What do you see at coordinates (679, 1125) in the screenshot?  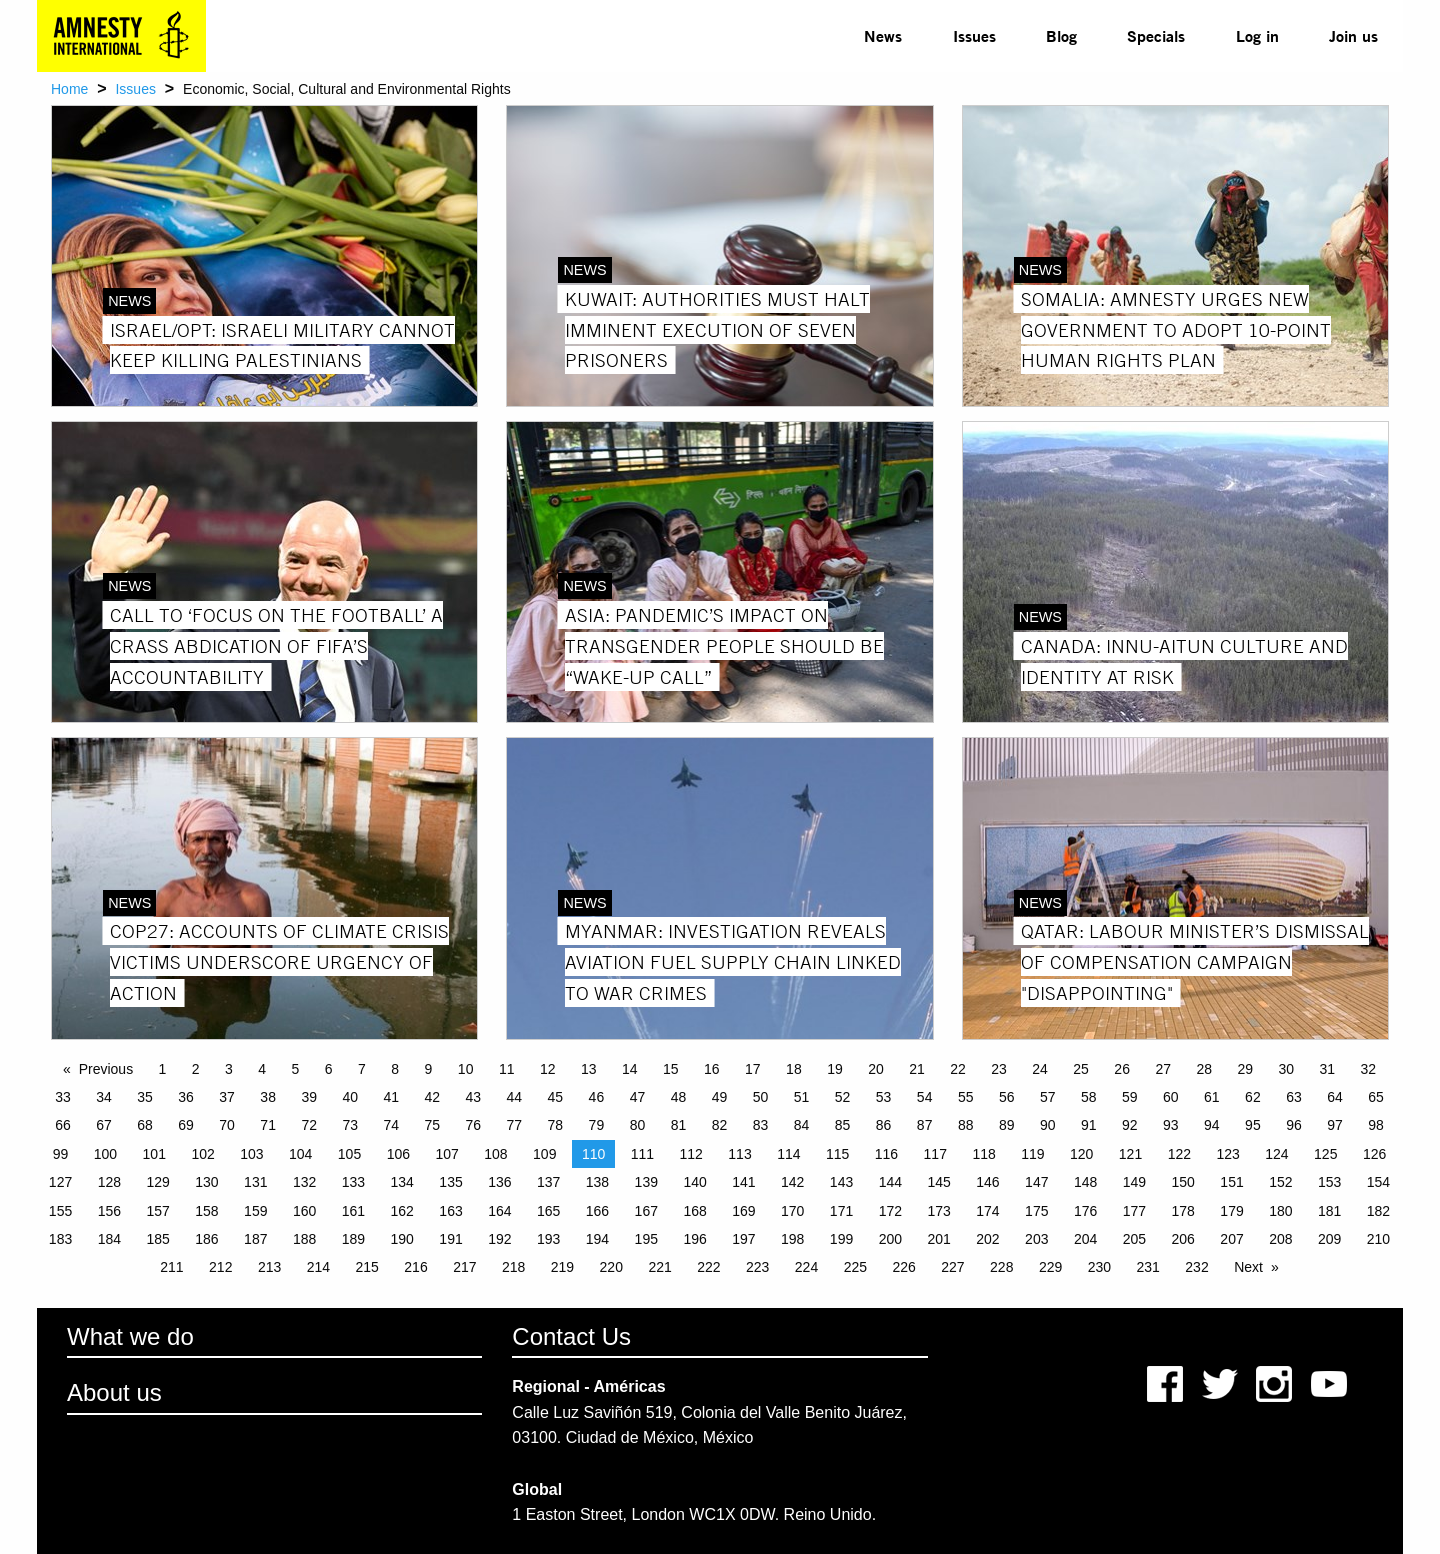 I see `81 [Page 81]` at bounding box center [679, 1125].